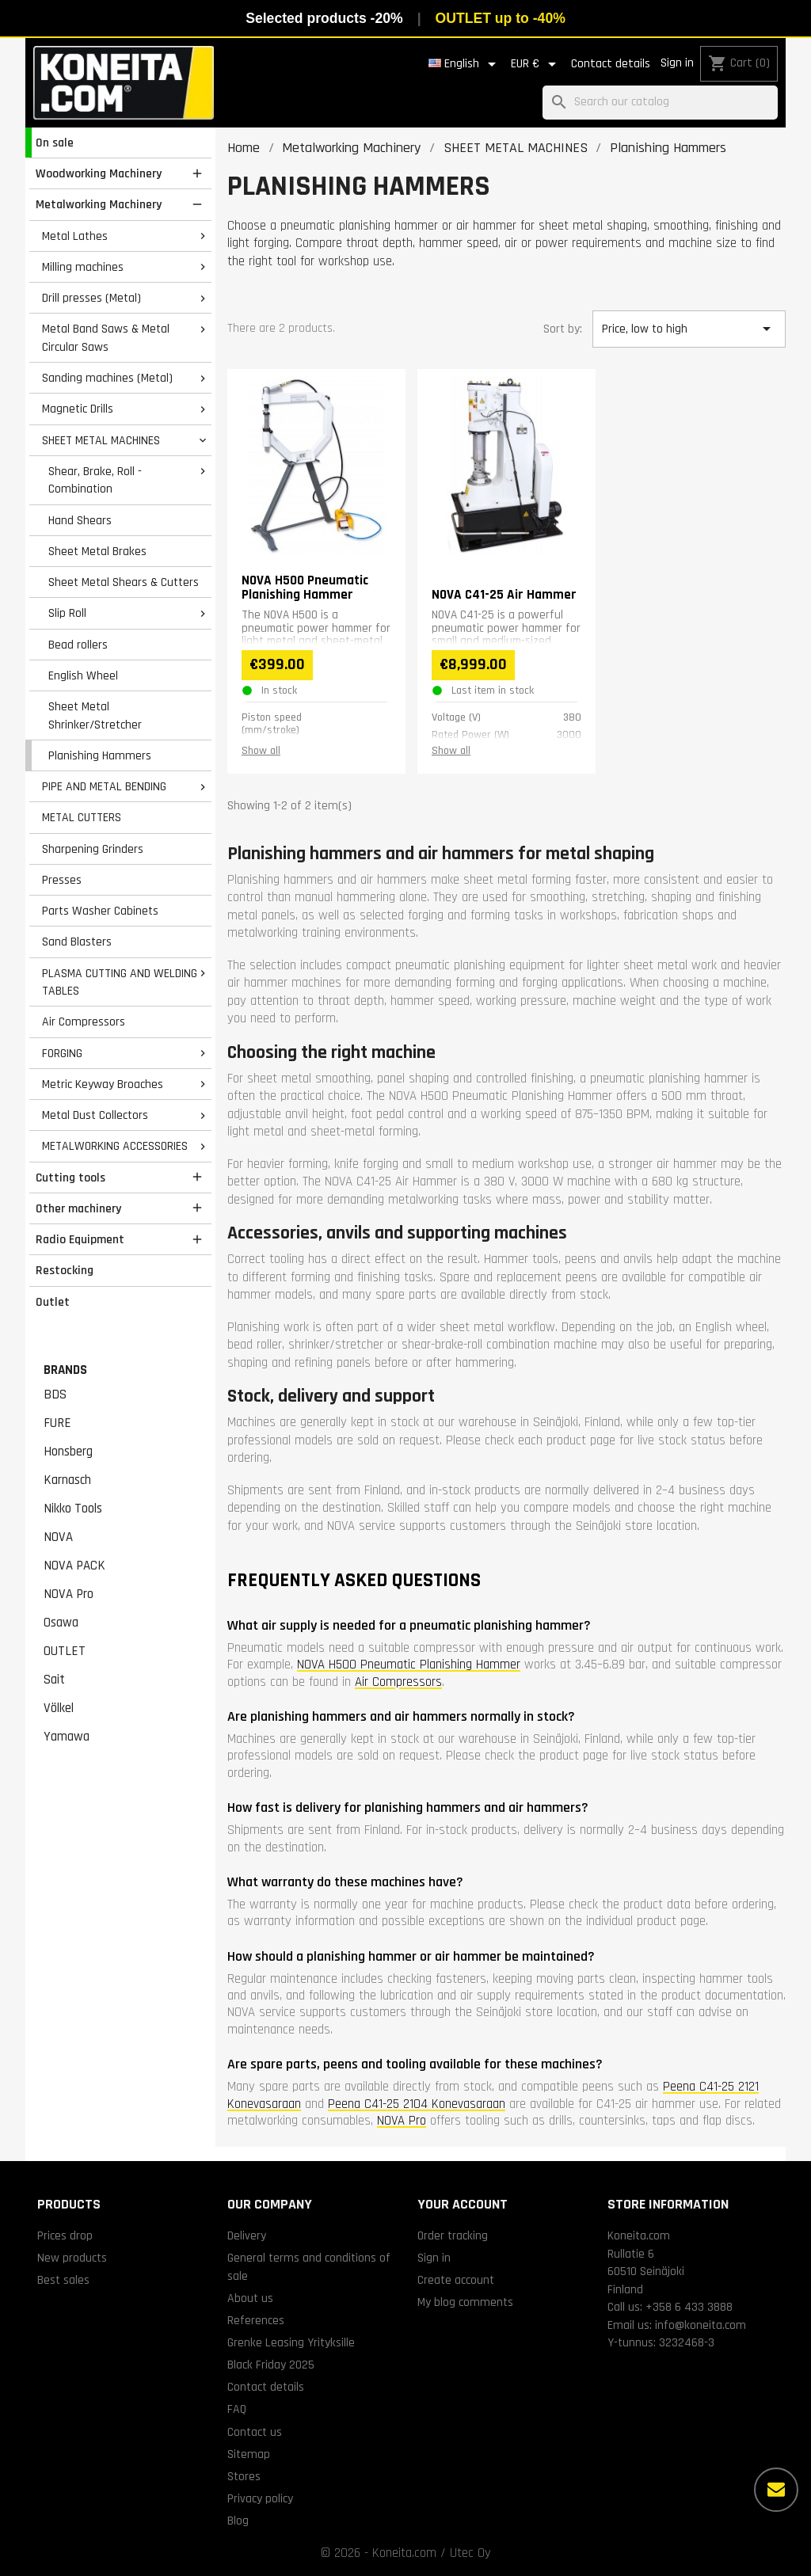 The image size is (811, 2576). I want to click on Karnasch, so click(67, 1480).